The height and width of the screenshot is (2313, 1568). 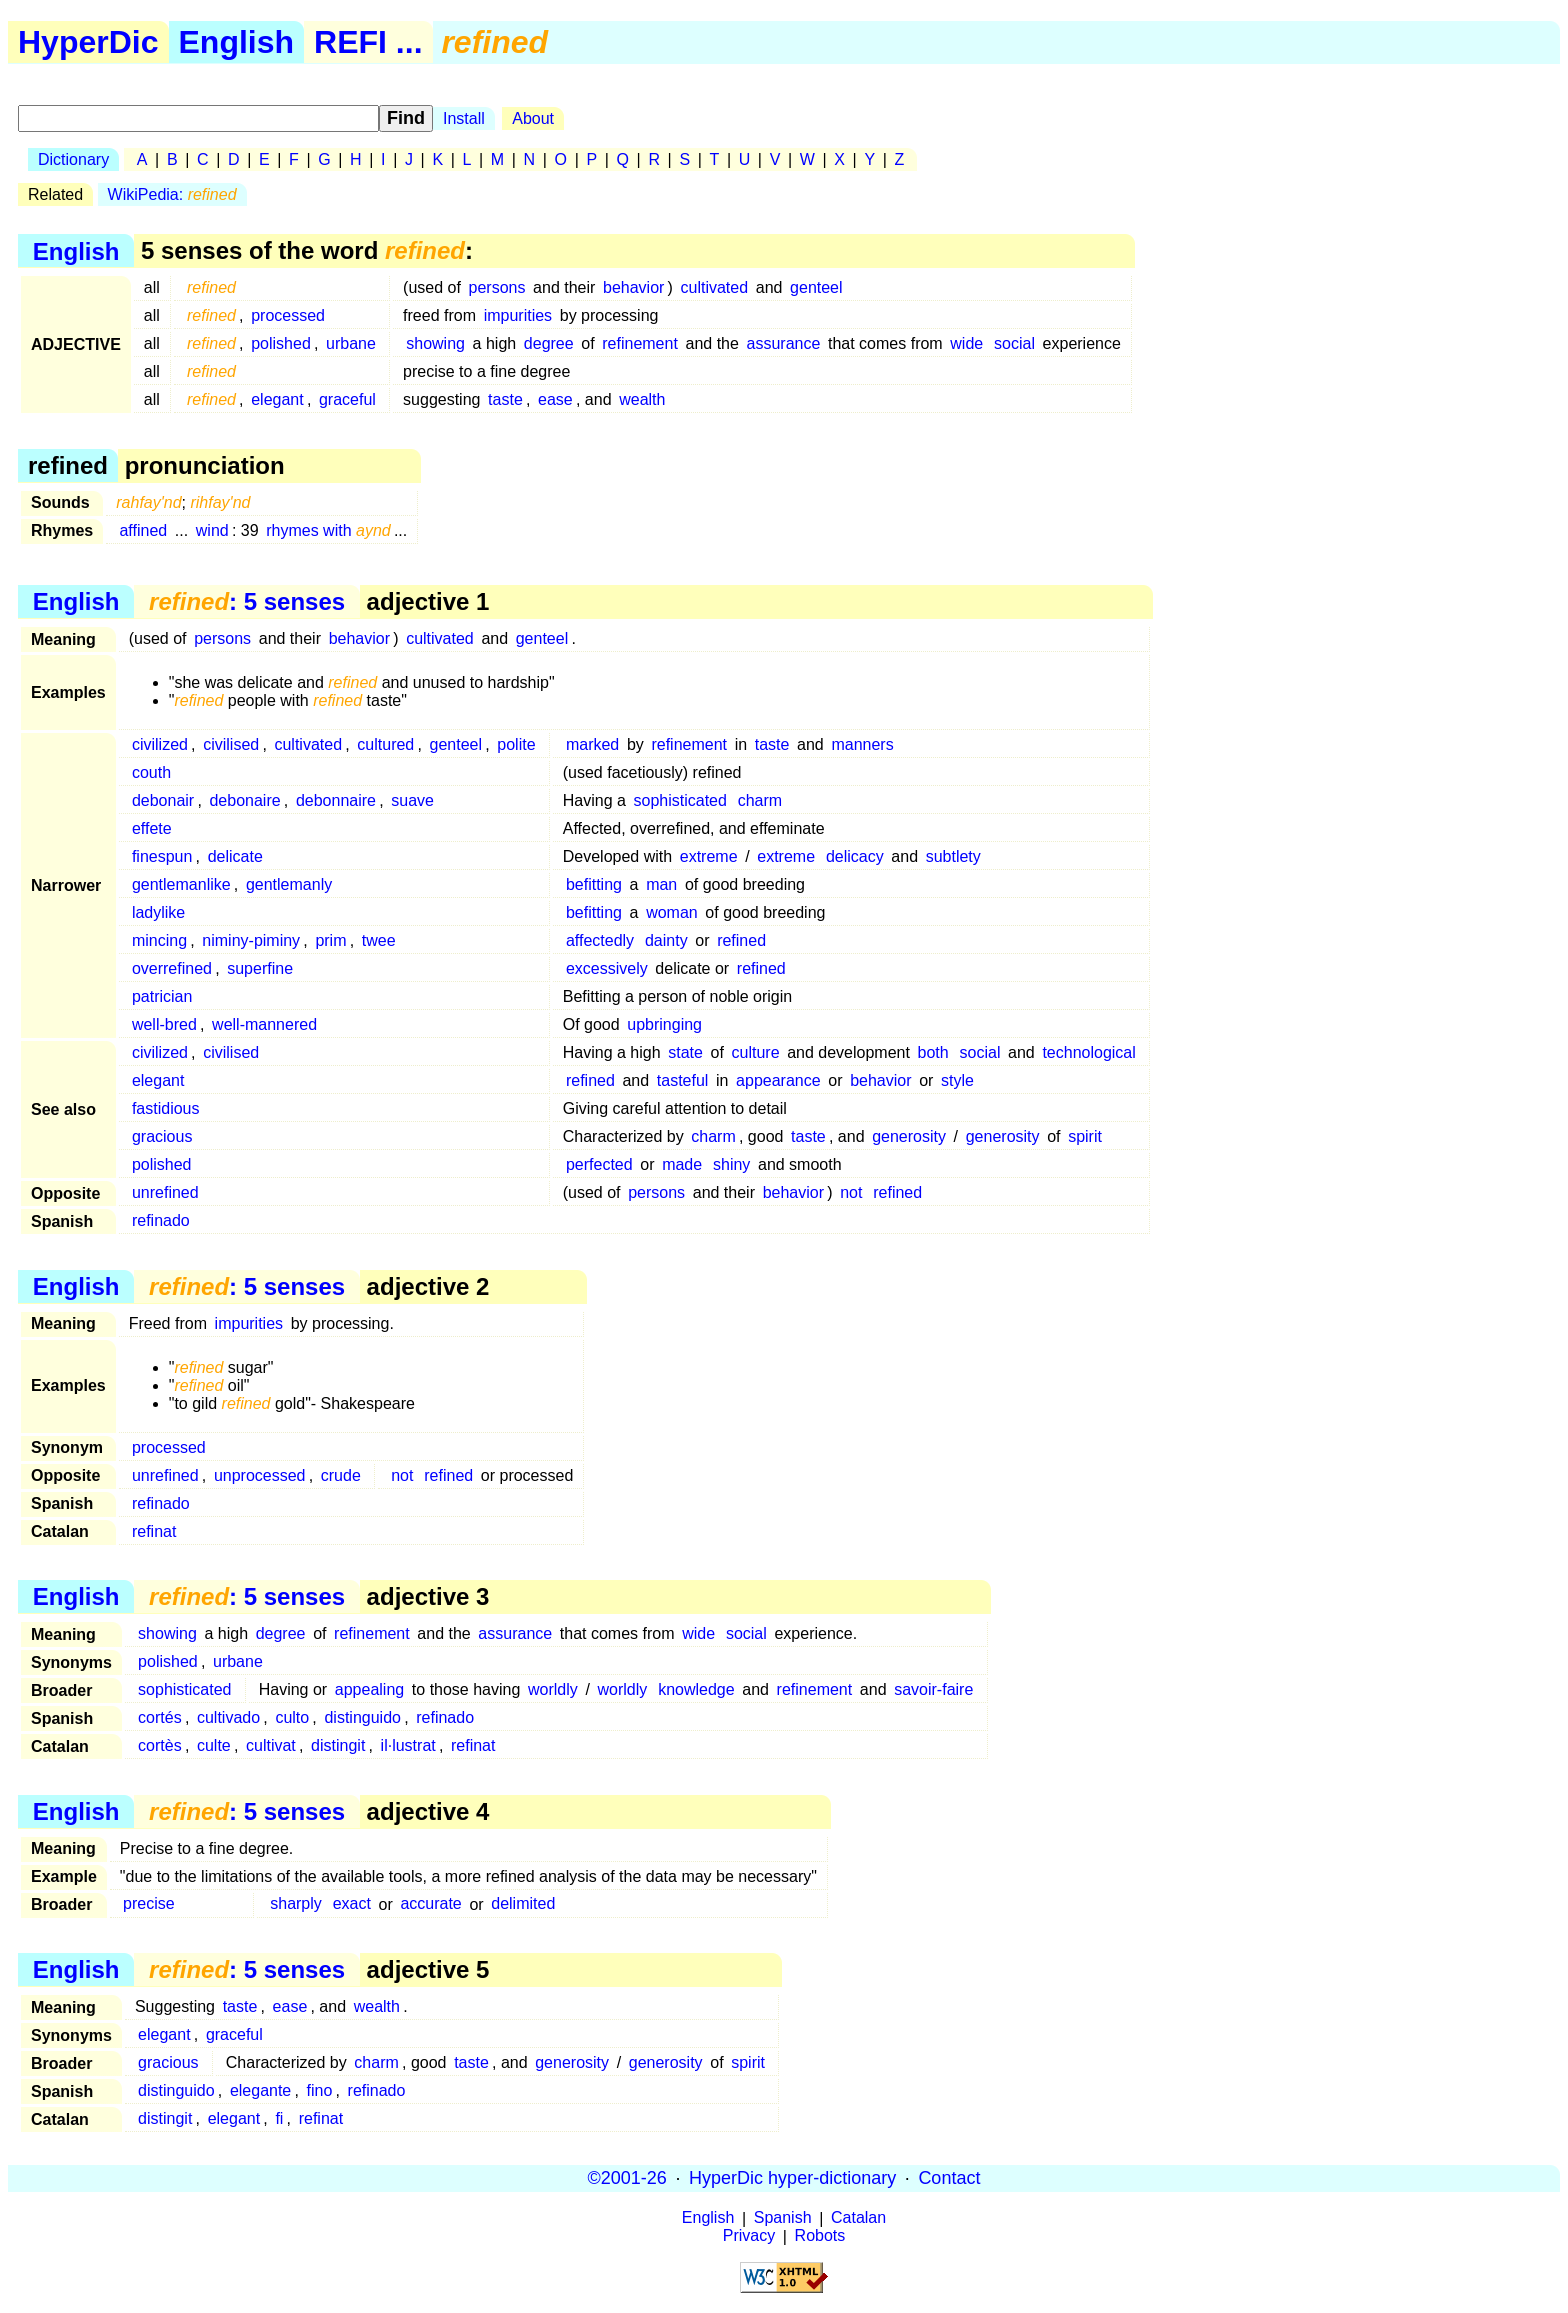 I want to click on culte, so click(x=214, y=1745).